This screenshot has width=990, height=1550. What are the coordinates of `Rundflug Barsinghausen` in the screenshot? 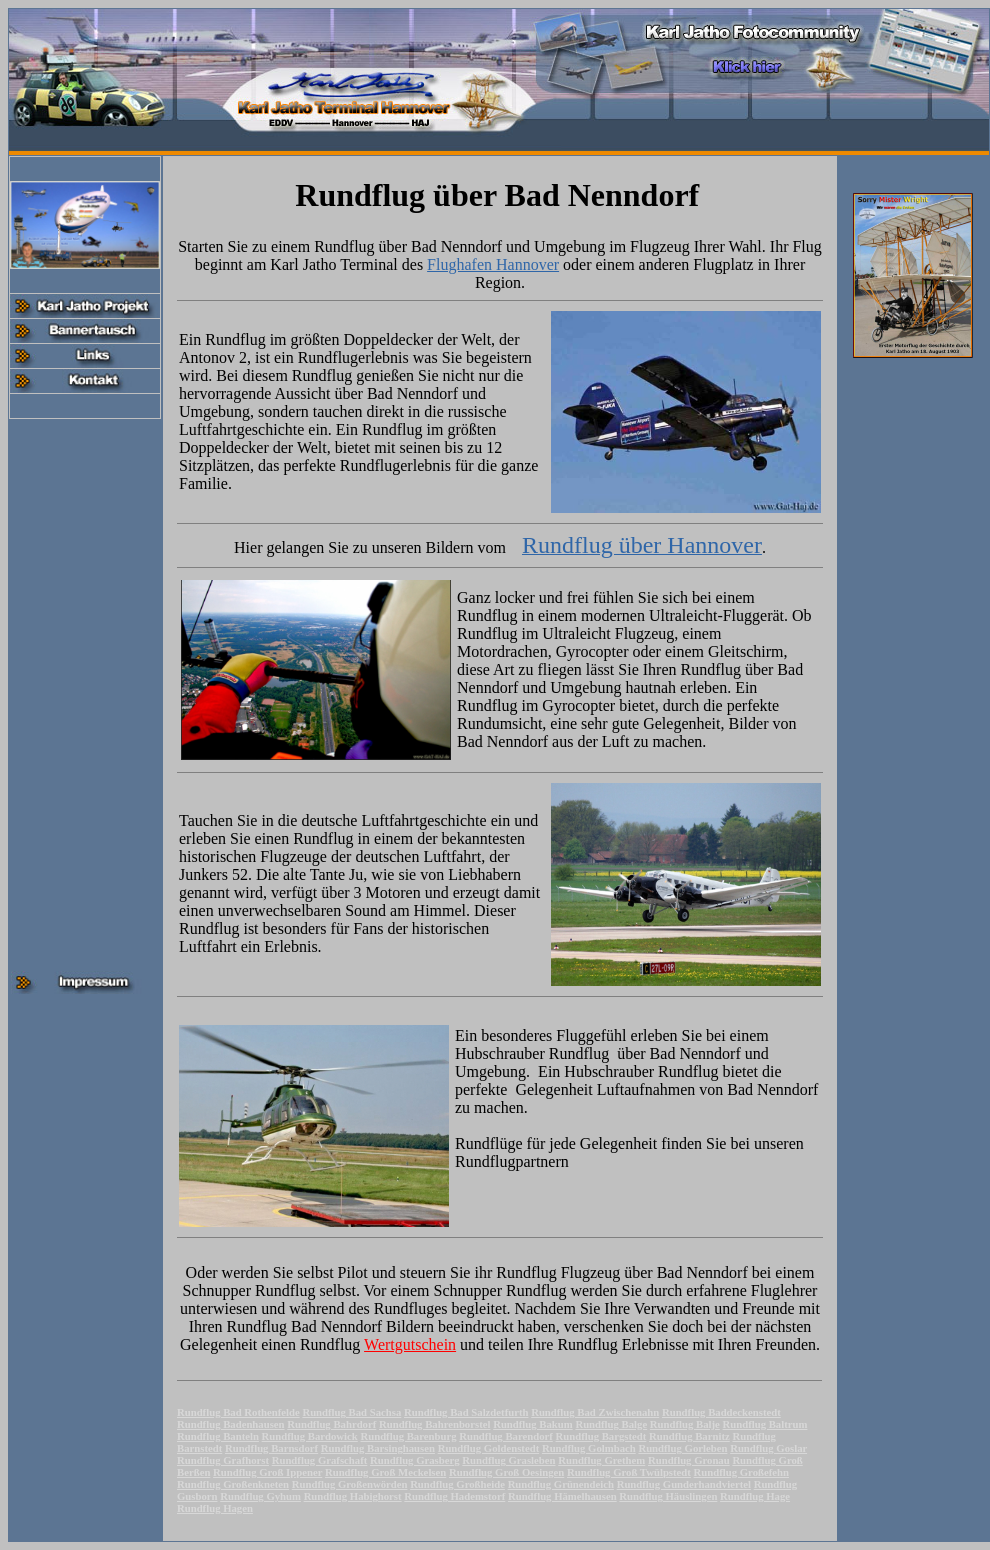 It's located at (378, 1448).